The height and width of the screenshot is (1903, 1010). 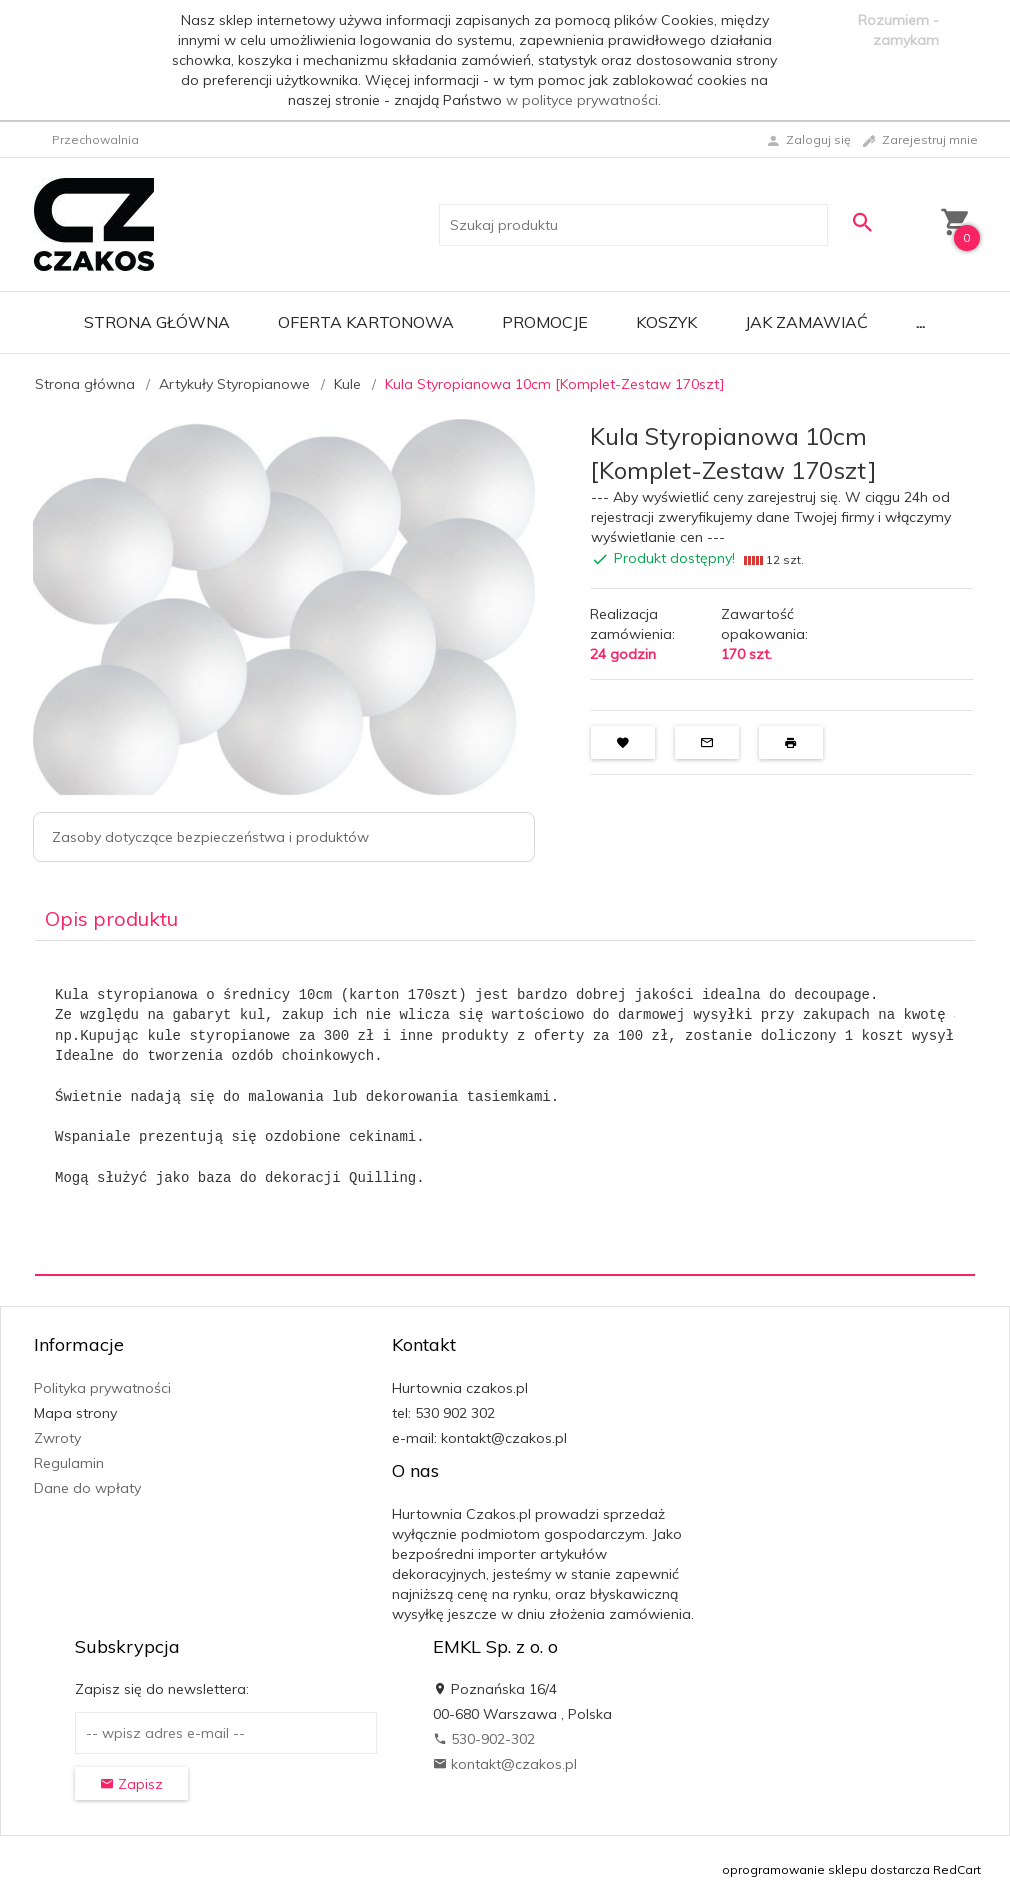 I want to click on 530-902-302, so click(x=484, y=1739).